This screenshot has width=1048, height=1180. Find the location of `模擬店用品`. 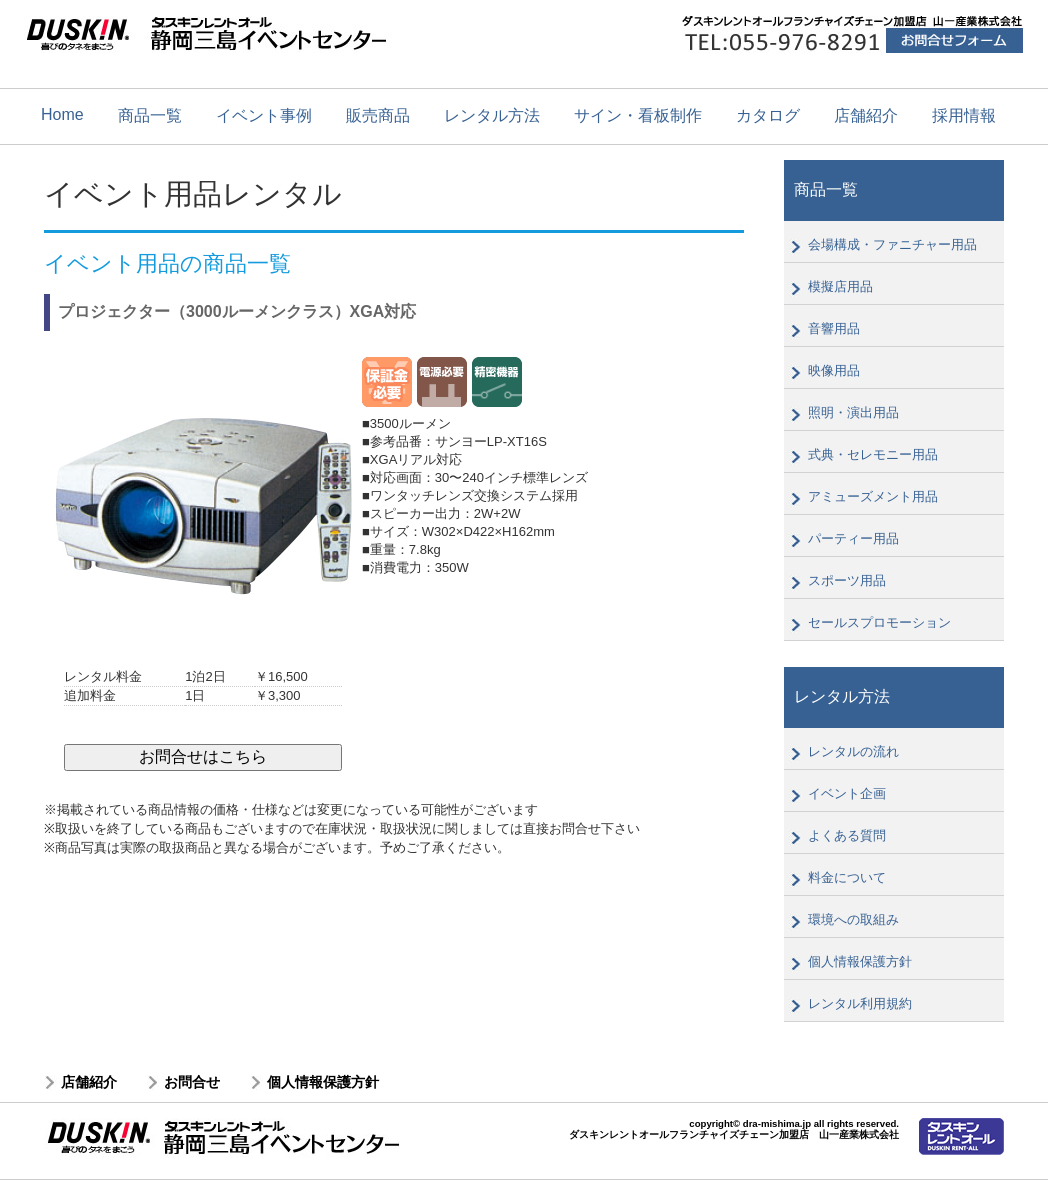

模擬店用品 is located at coordinates (840, 286).